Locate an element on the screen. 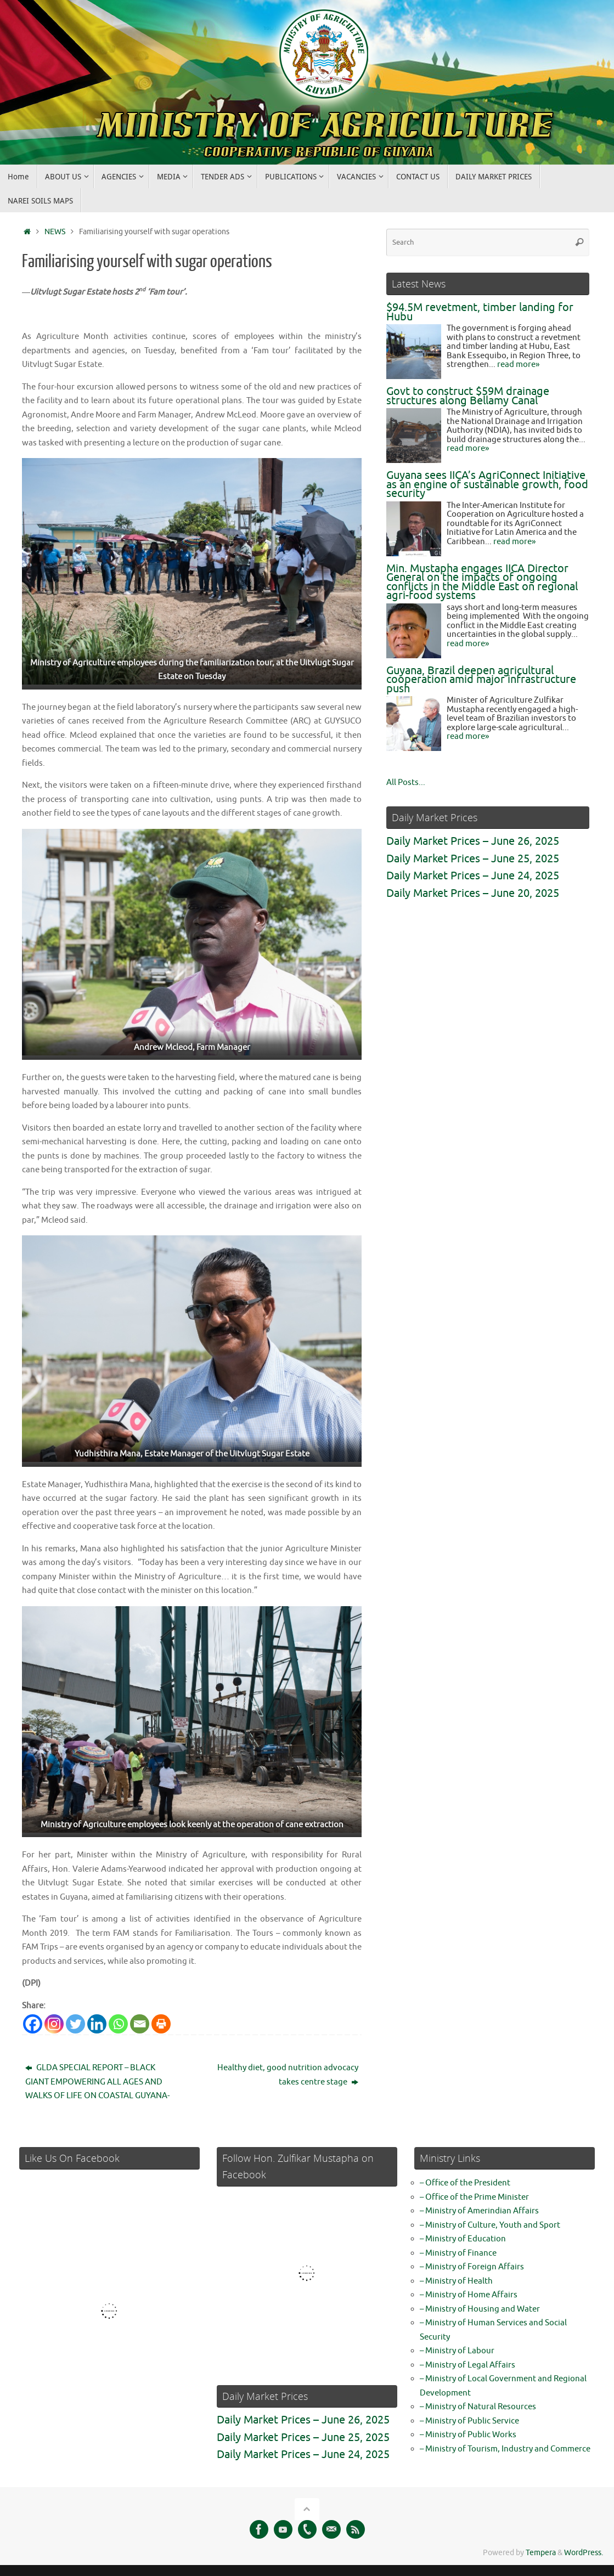 This screenshot has width=614, height=2576. – Ministry of Labour is located at coordinates (457, 2351).